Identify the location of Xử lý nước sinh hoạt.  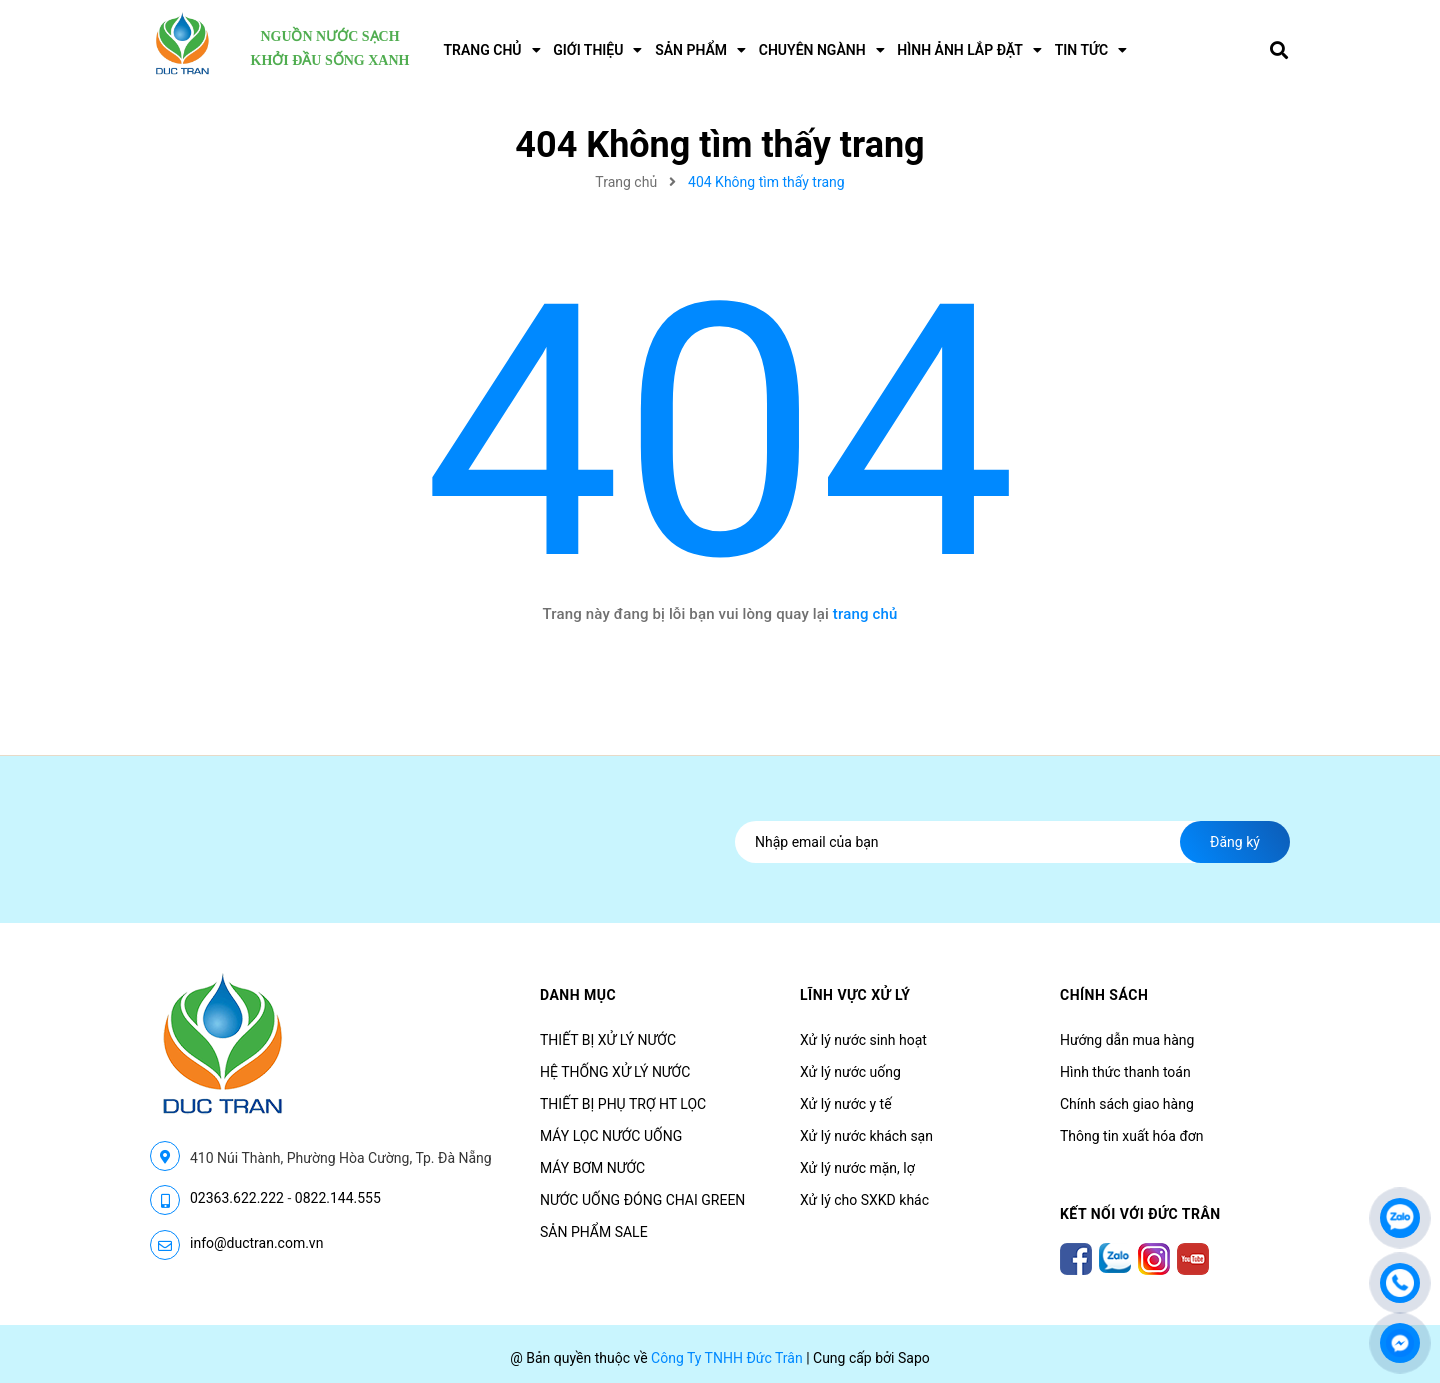
(863, 1040).